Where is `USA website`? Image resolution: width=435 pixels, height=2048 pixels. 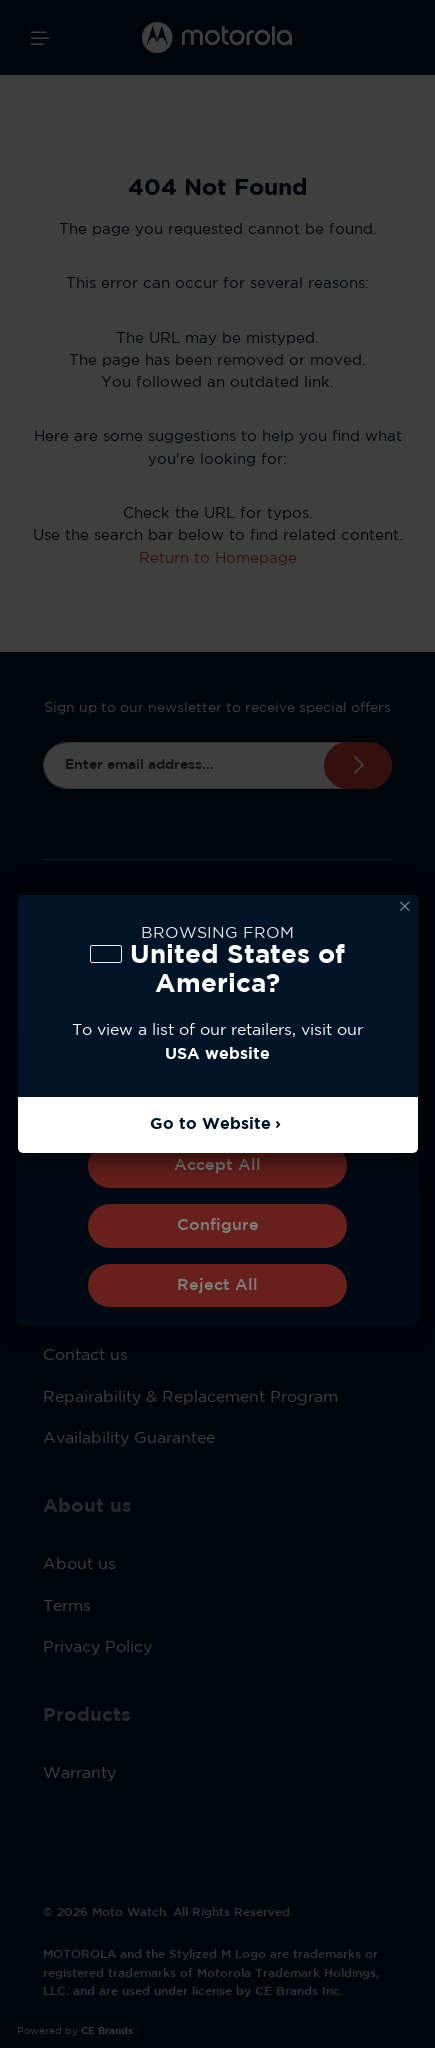 USA website is located at coordinates (217, 1054).